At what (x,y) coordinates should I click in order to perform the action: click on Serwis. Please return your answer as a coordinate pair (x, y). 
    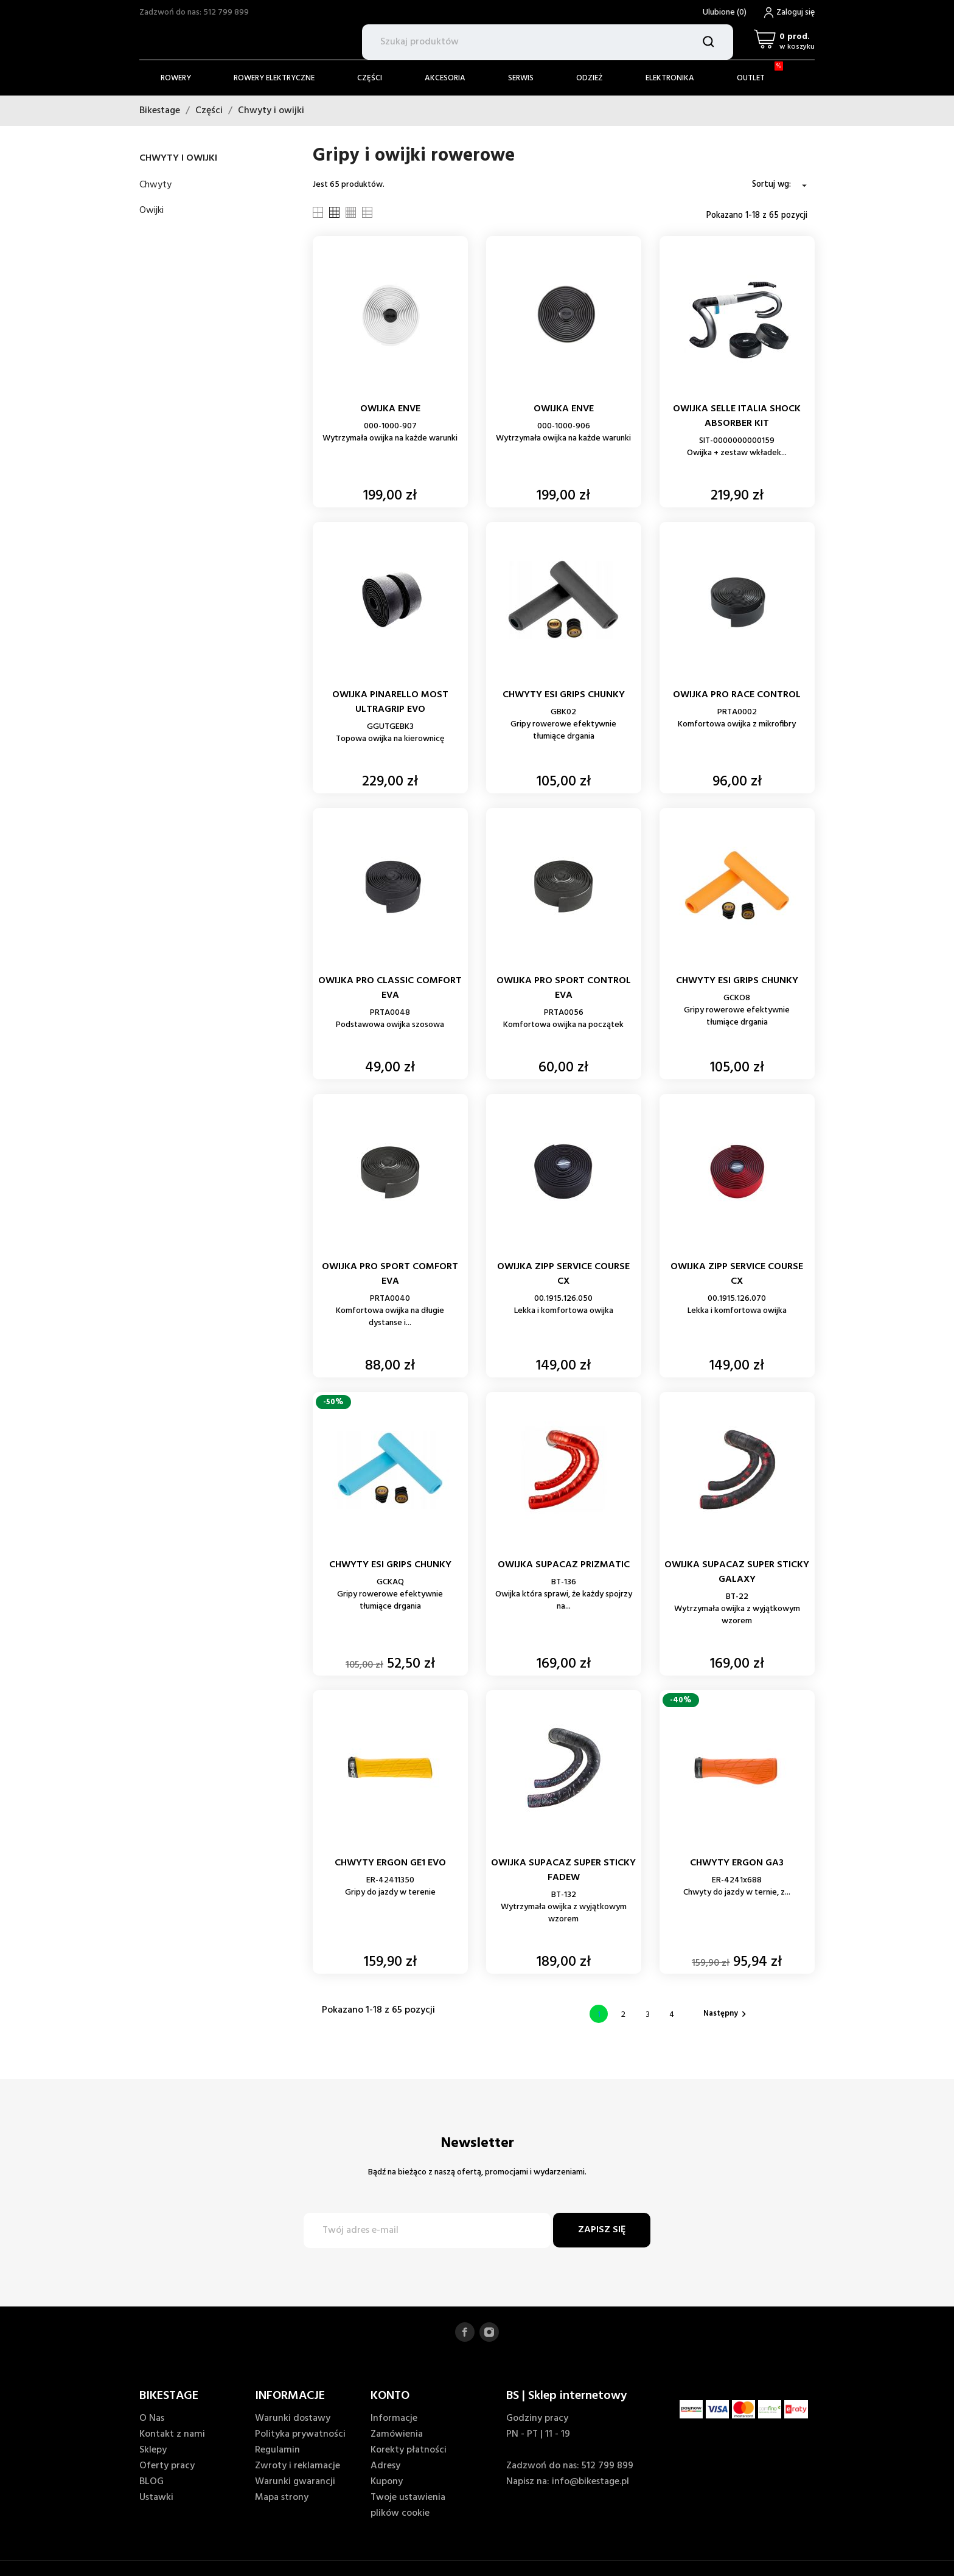
    Looking at the image, I should click on (521, 78).